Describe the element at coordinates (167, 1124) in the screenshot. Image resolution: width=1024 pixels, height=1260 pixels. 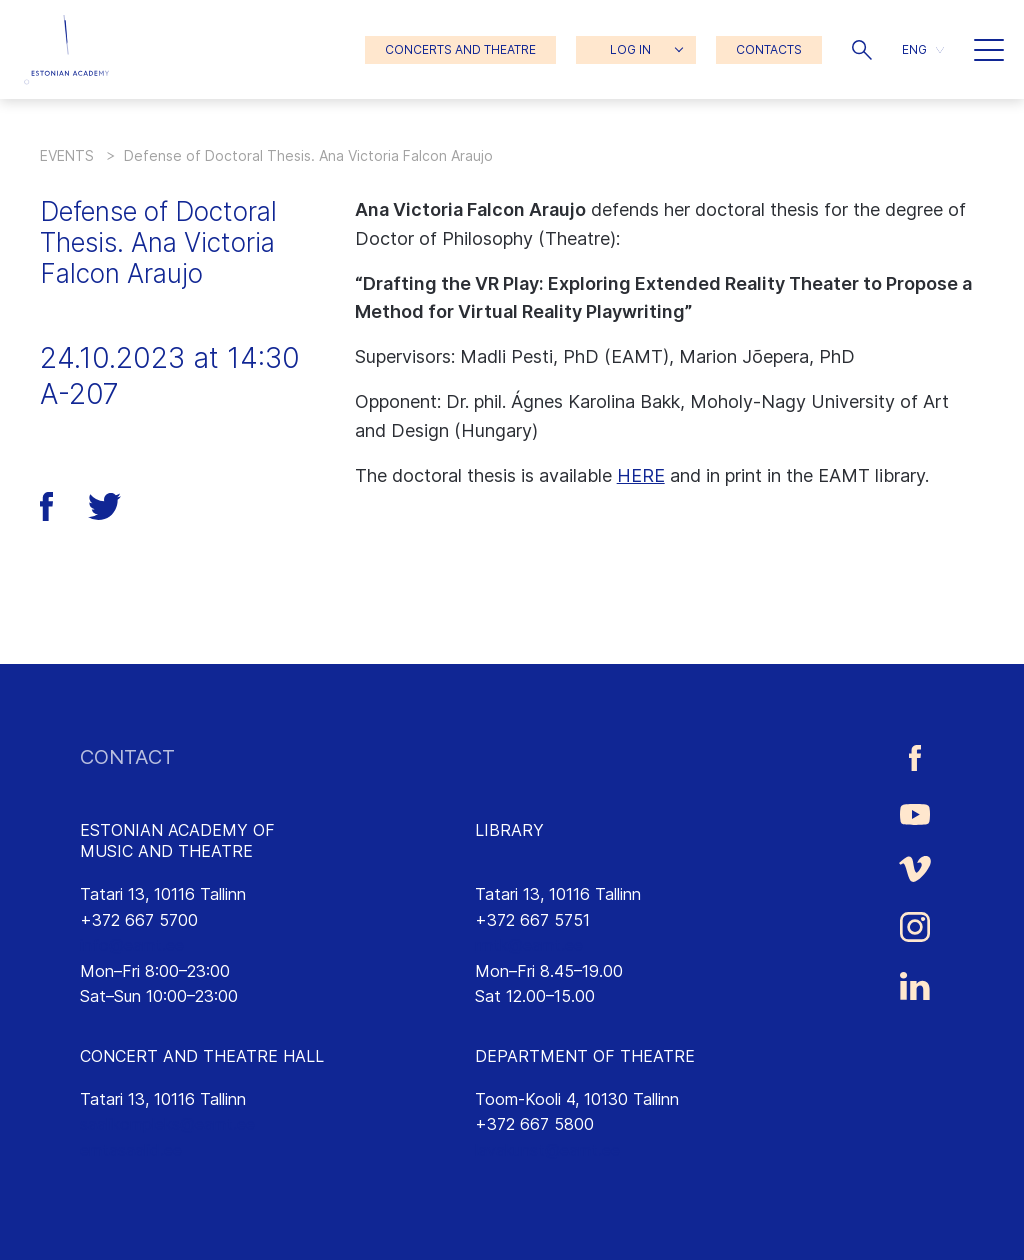
I see `saalikompleks@eamt.ee` at that location.